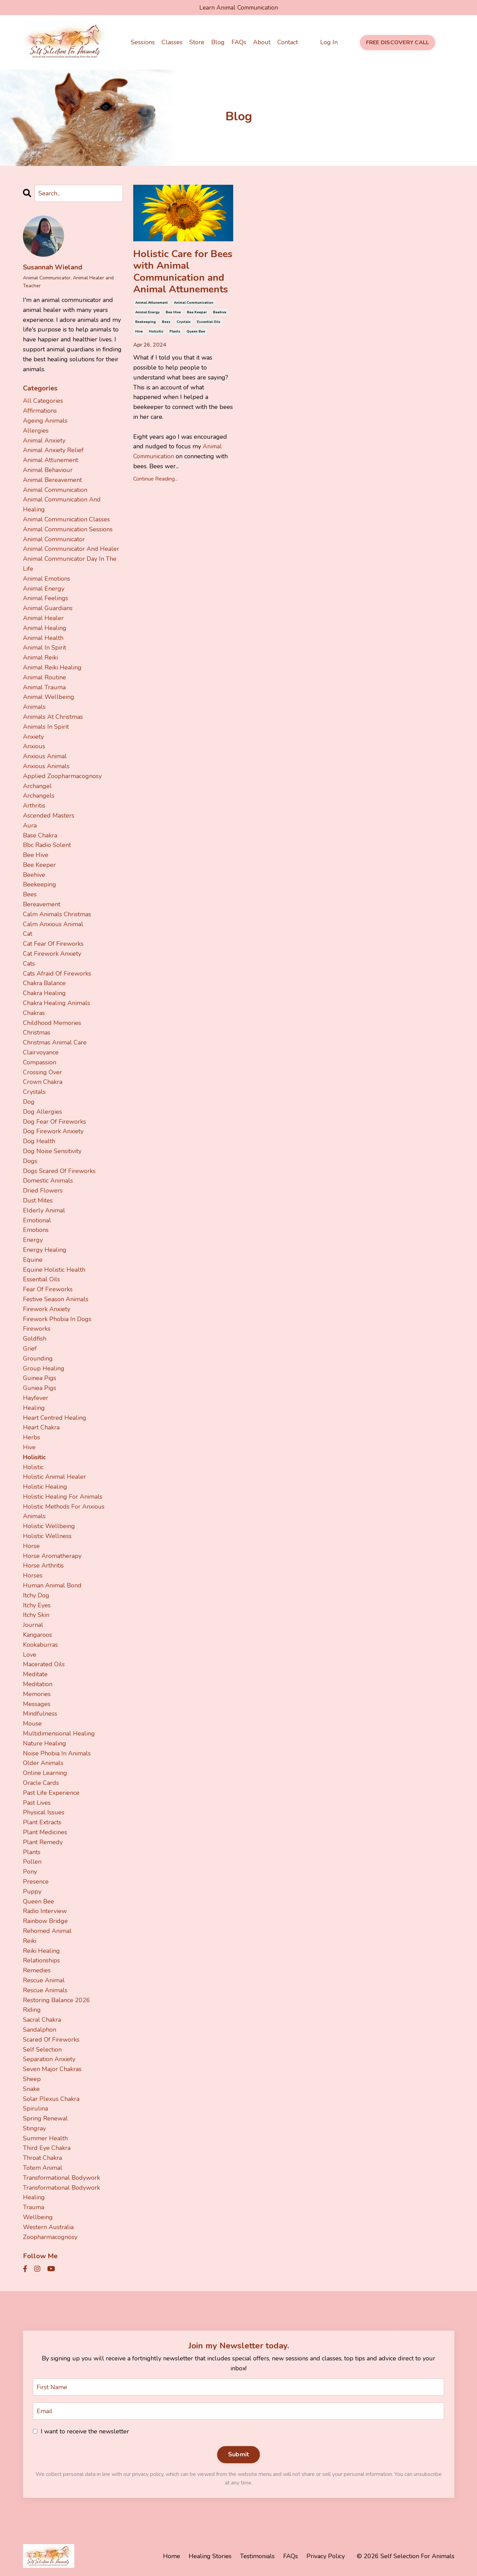 The height and width of the screenshot is (2576, 477). Describe the element at coordinates (238, 42) in the screenshot. I see `FAQs` at that location.